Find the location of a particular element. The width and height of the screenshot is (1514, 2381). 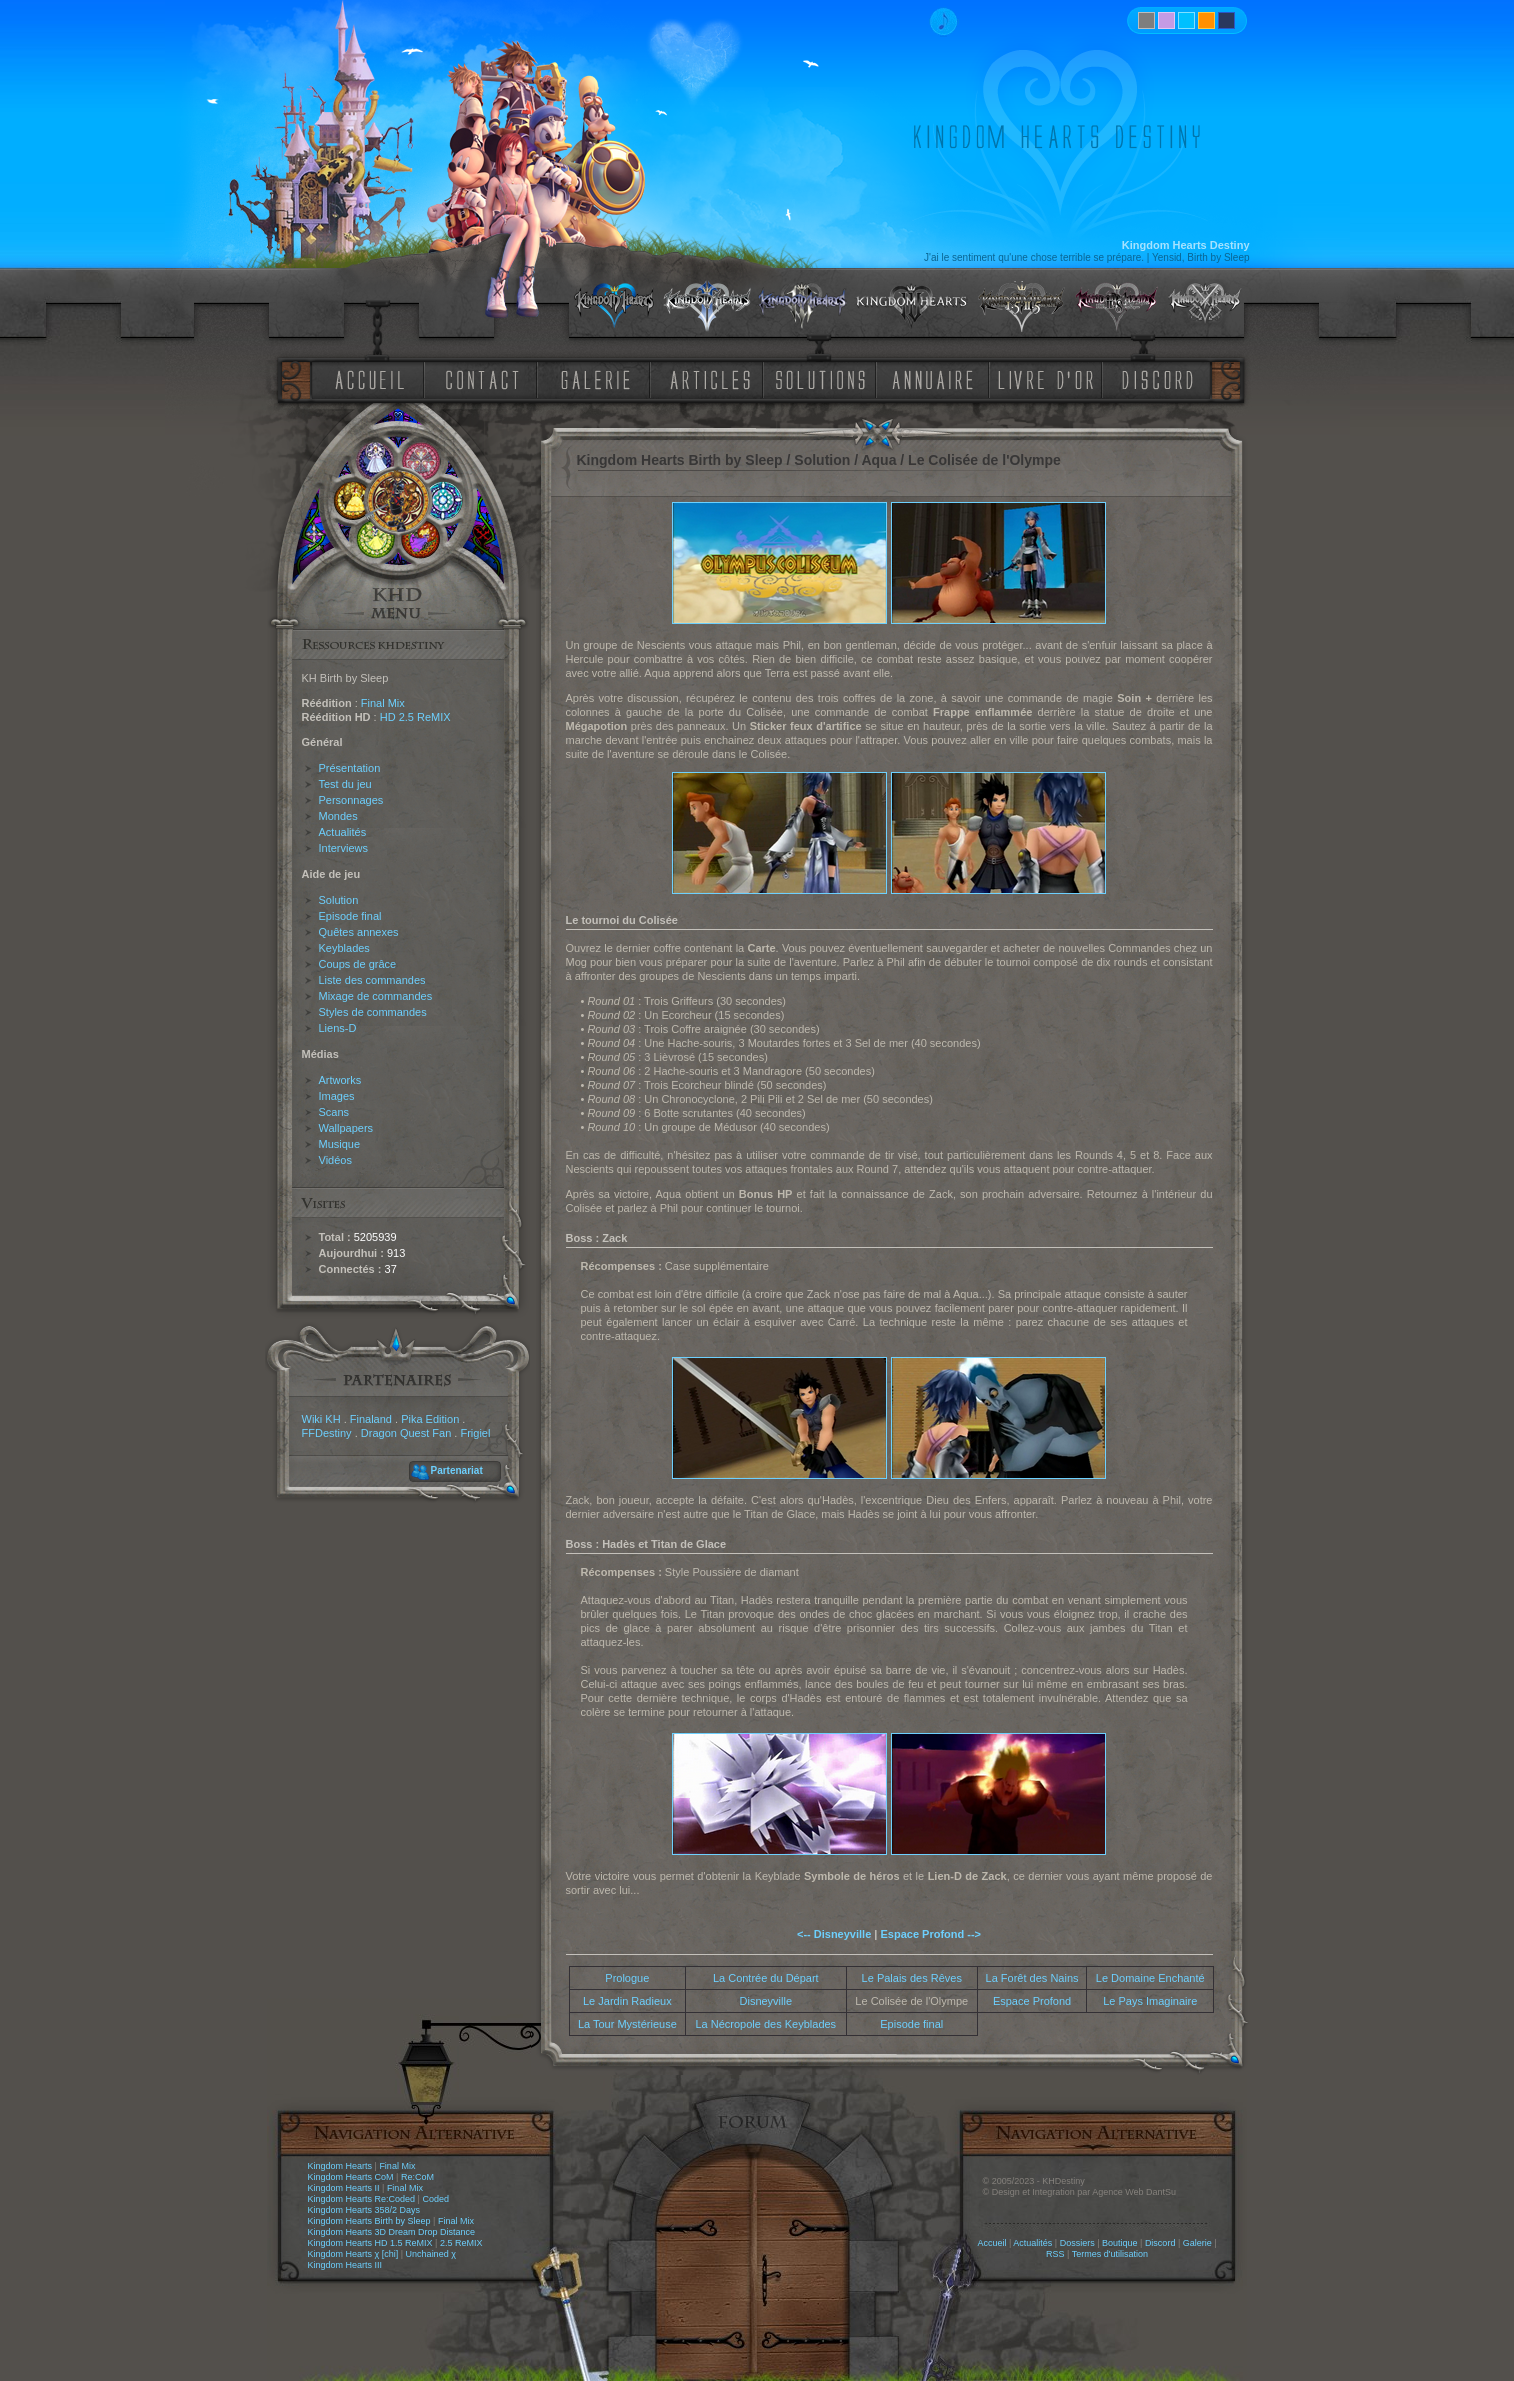

Kingdom Hearts II is located at coordinates (344, 2188).